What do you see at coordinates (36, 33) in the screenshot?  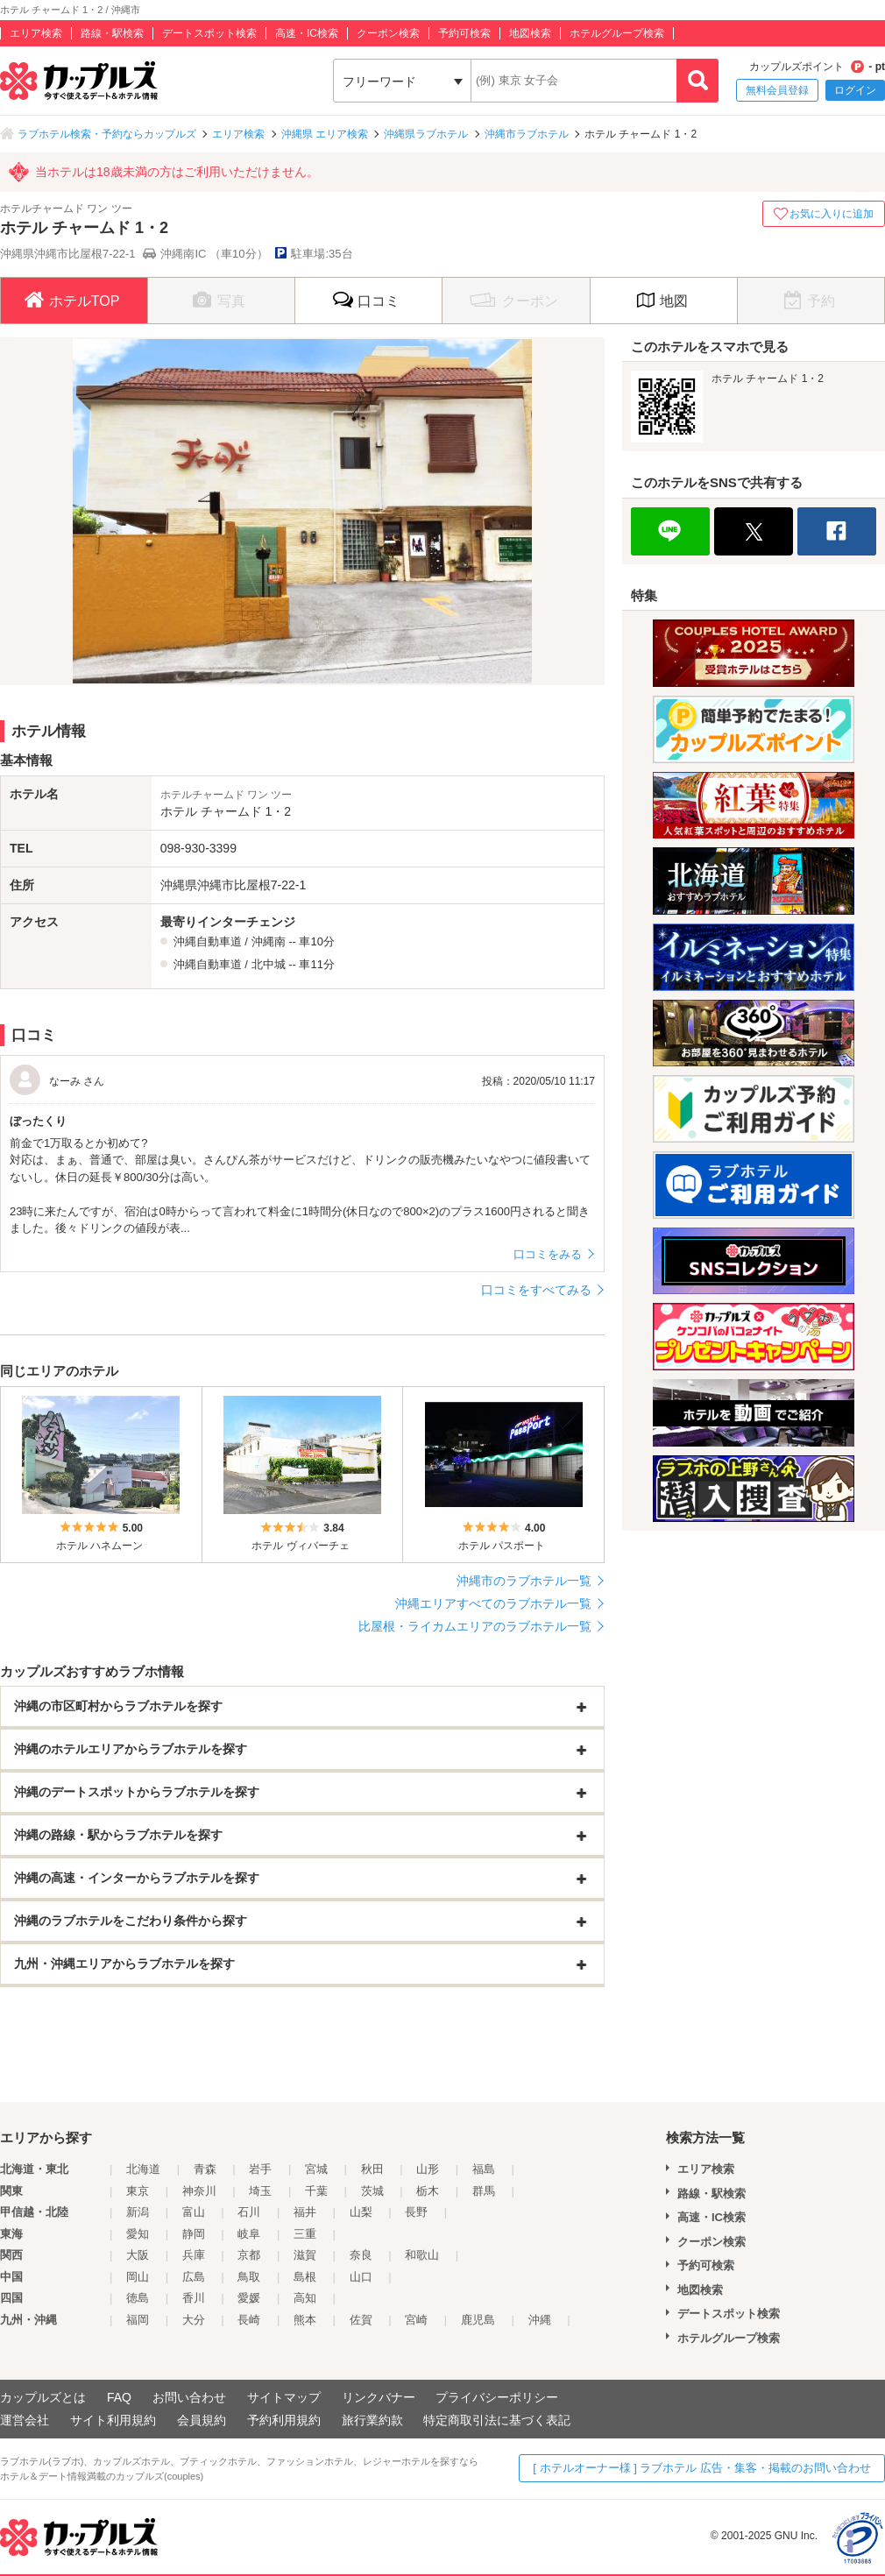 I see `エリア検索` at bounding box center [36, 33].